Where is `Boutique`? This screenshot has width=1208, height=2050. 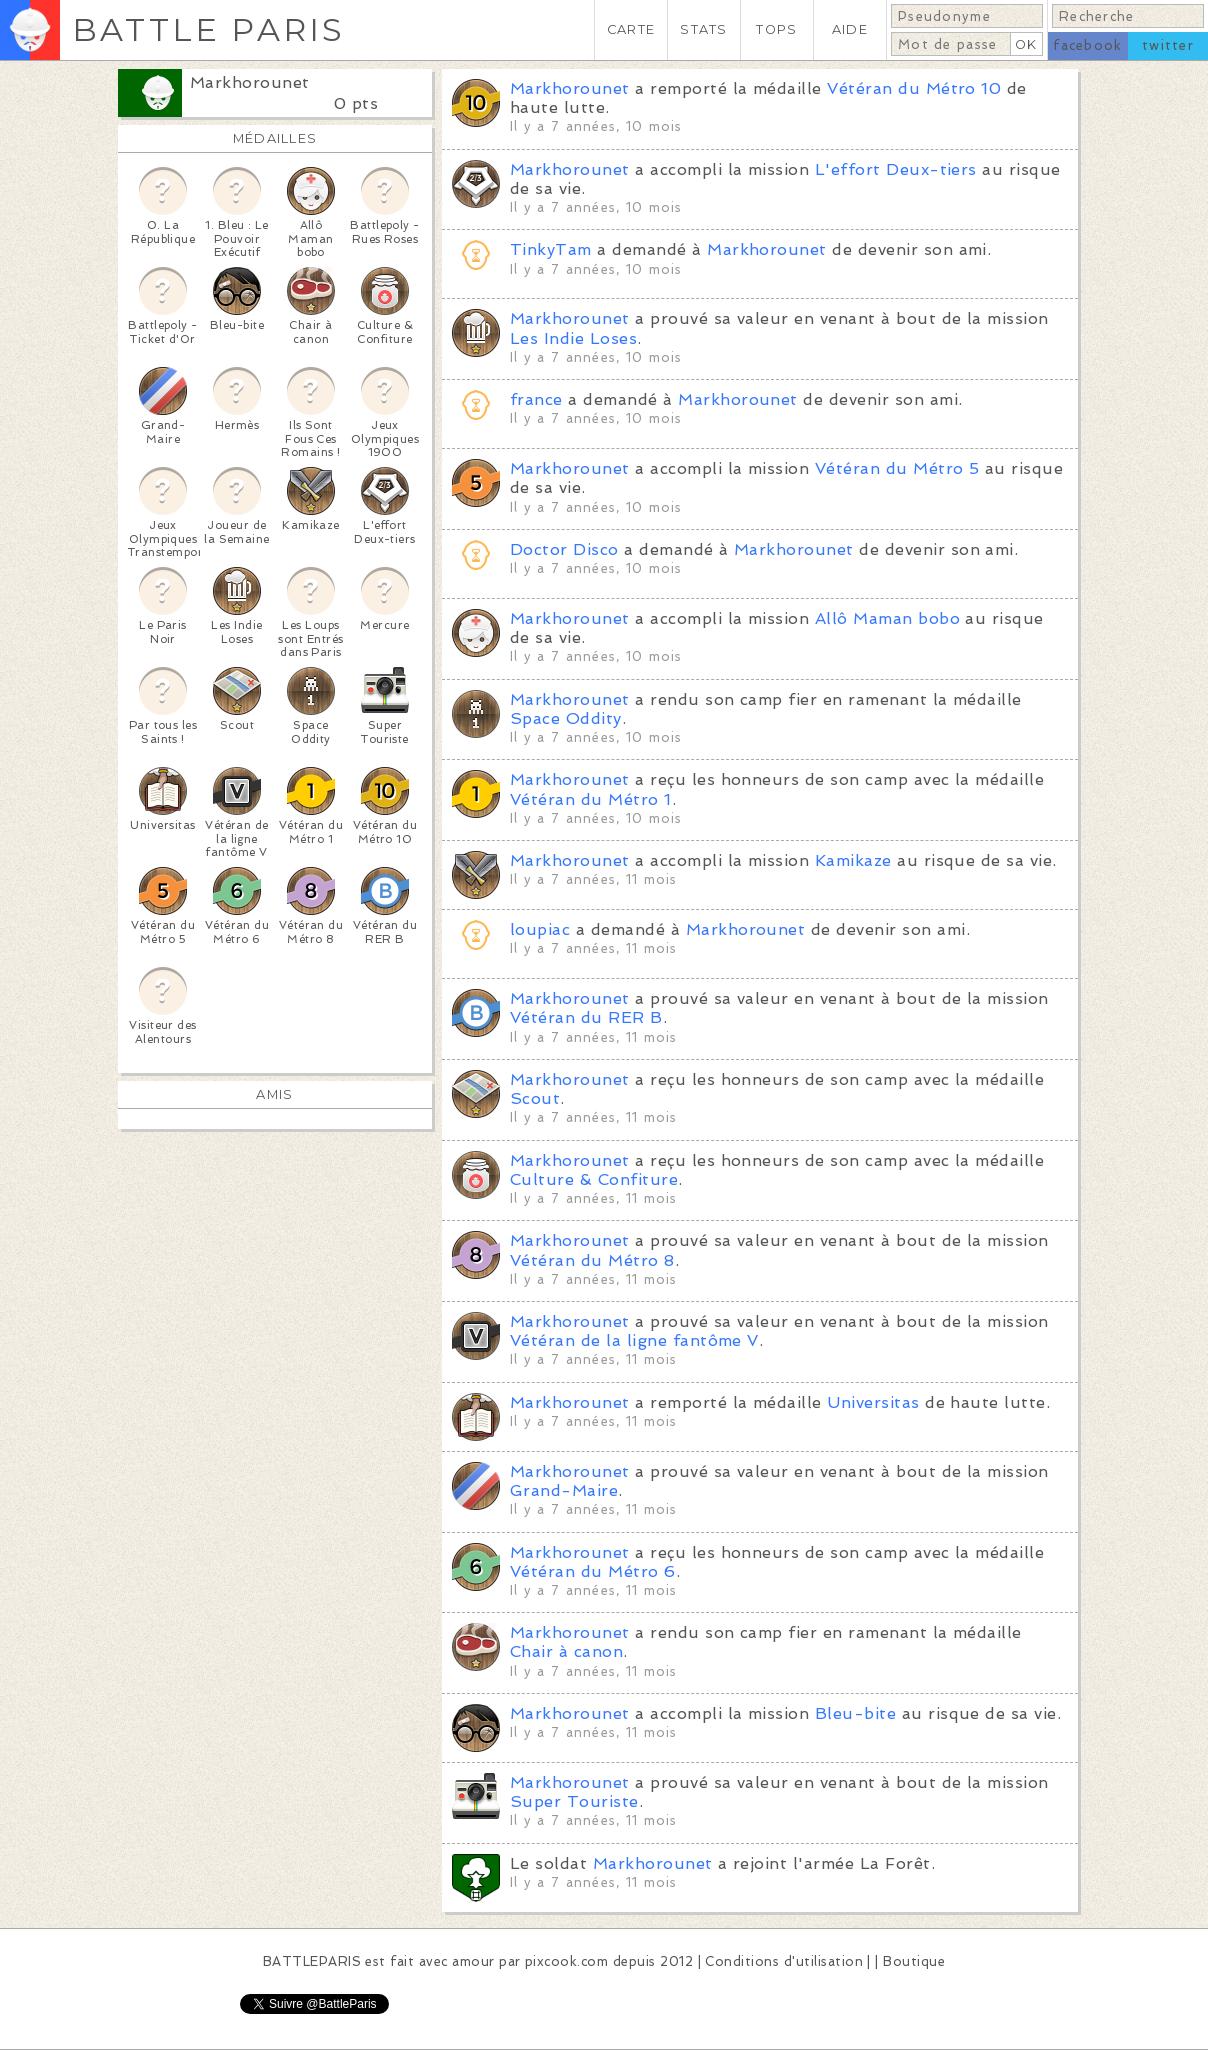 Boutique is located at coordinates (914, 1961).